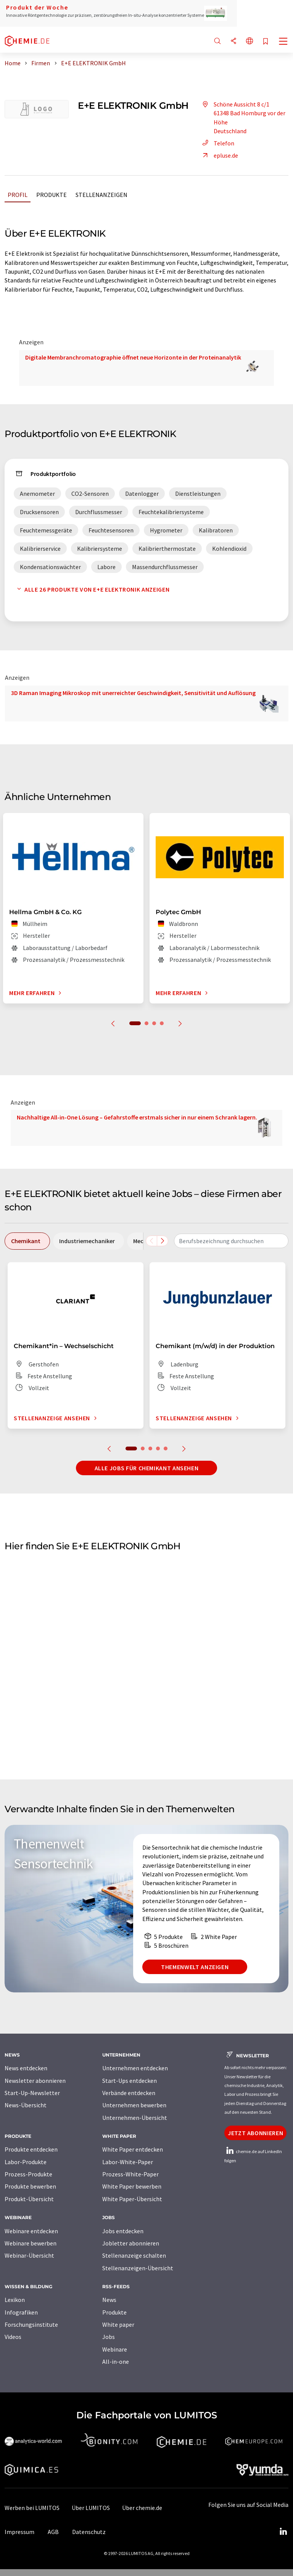  Describe the element at coordinates (109, 2299) in the screenshot. I see `News` at that location.